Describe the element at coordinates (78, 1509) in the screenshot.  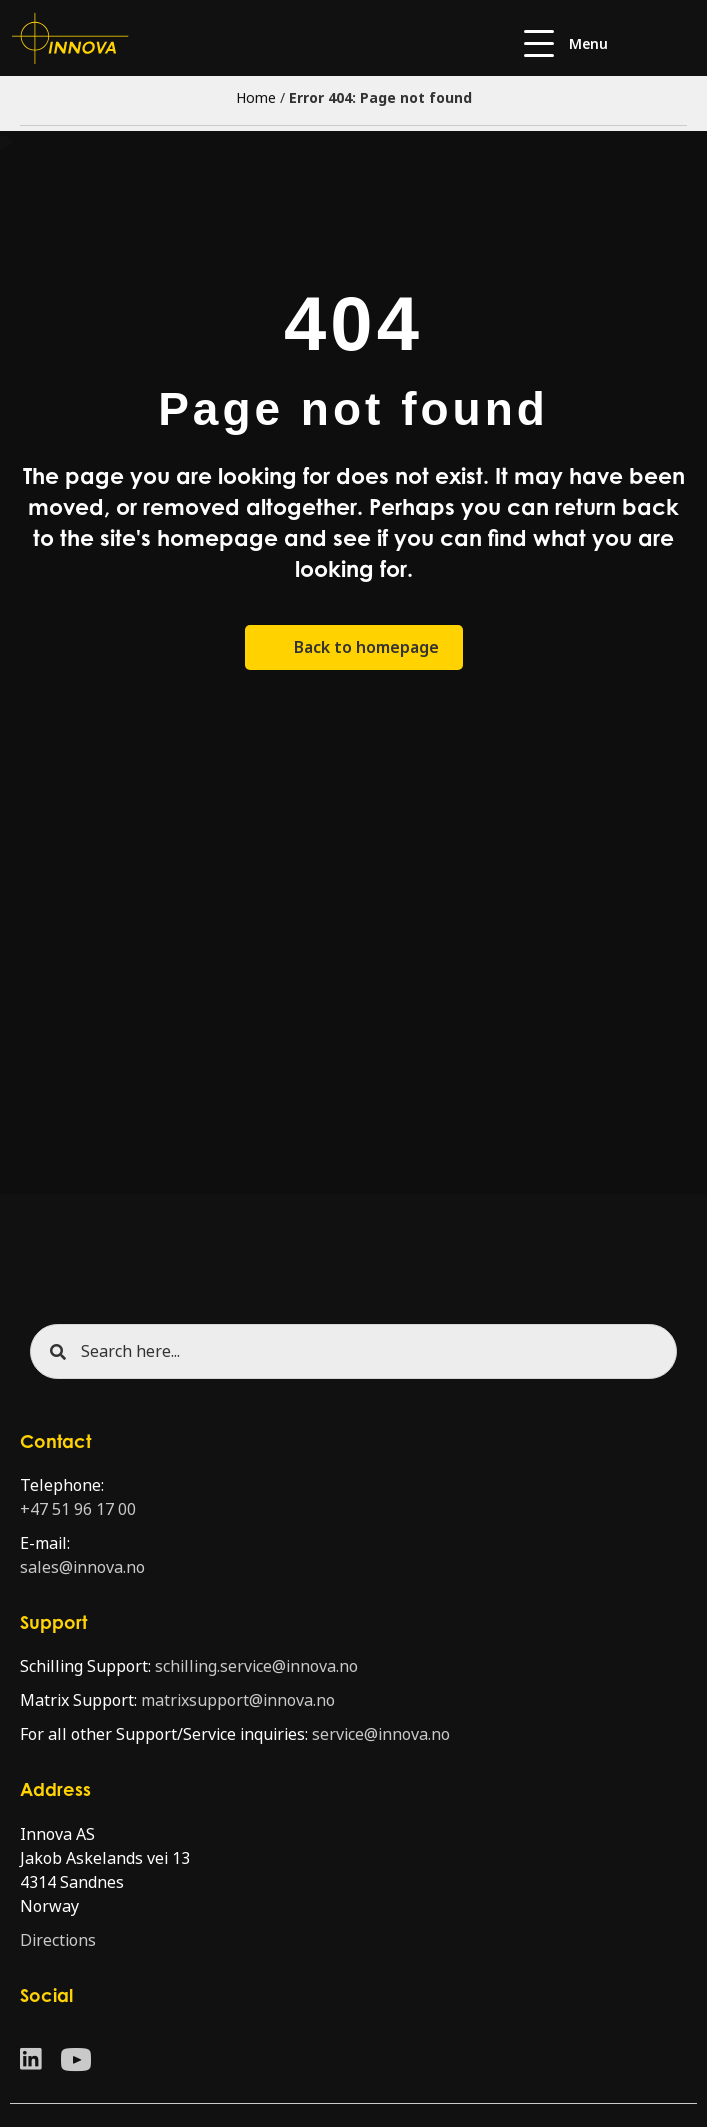
I see `+47 51 96 17 00` at that location.